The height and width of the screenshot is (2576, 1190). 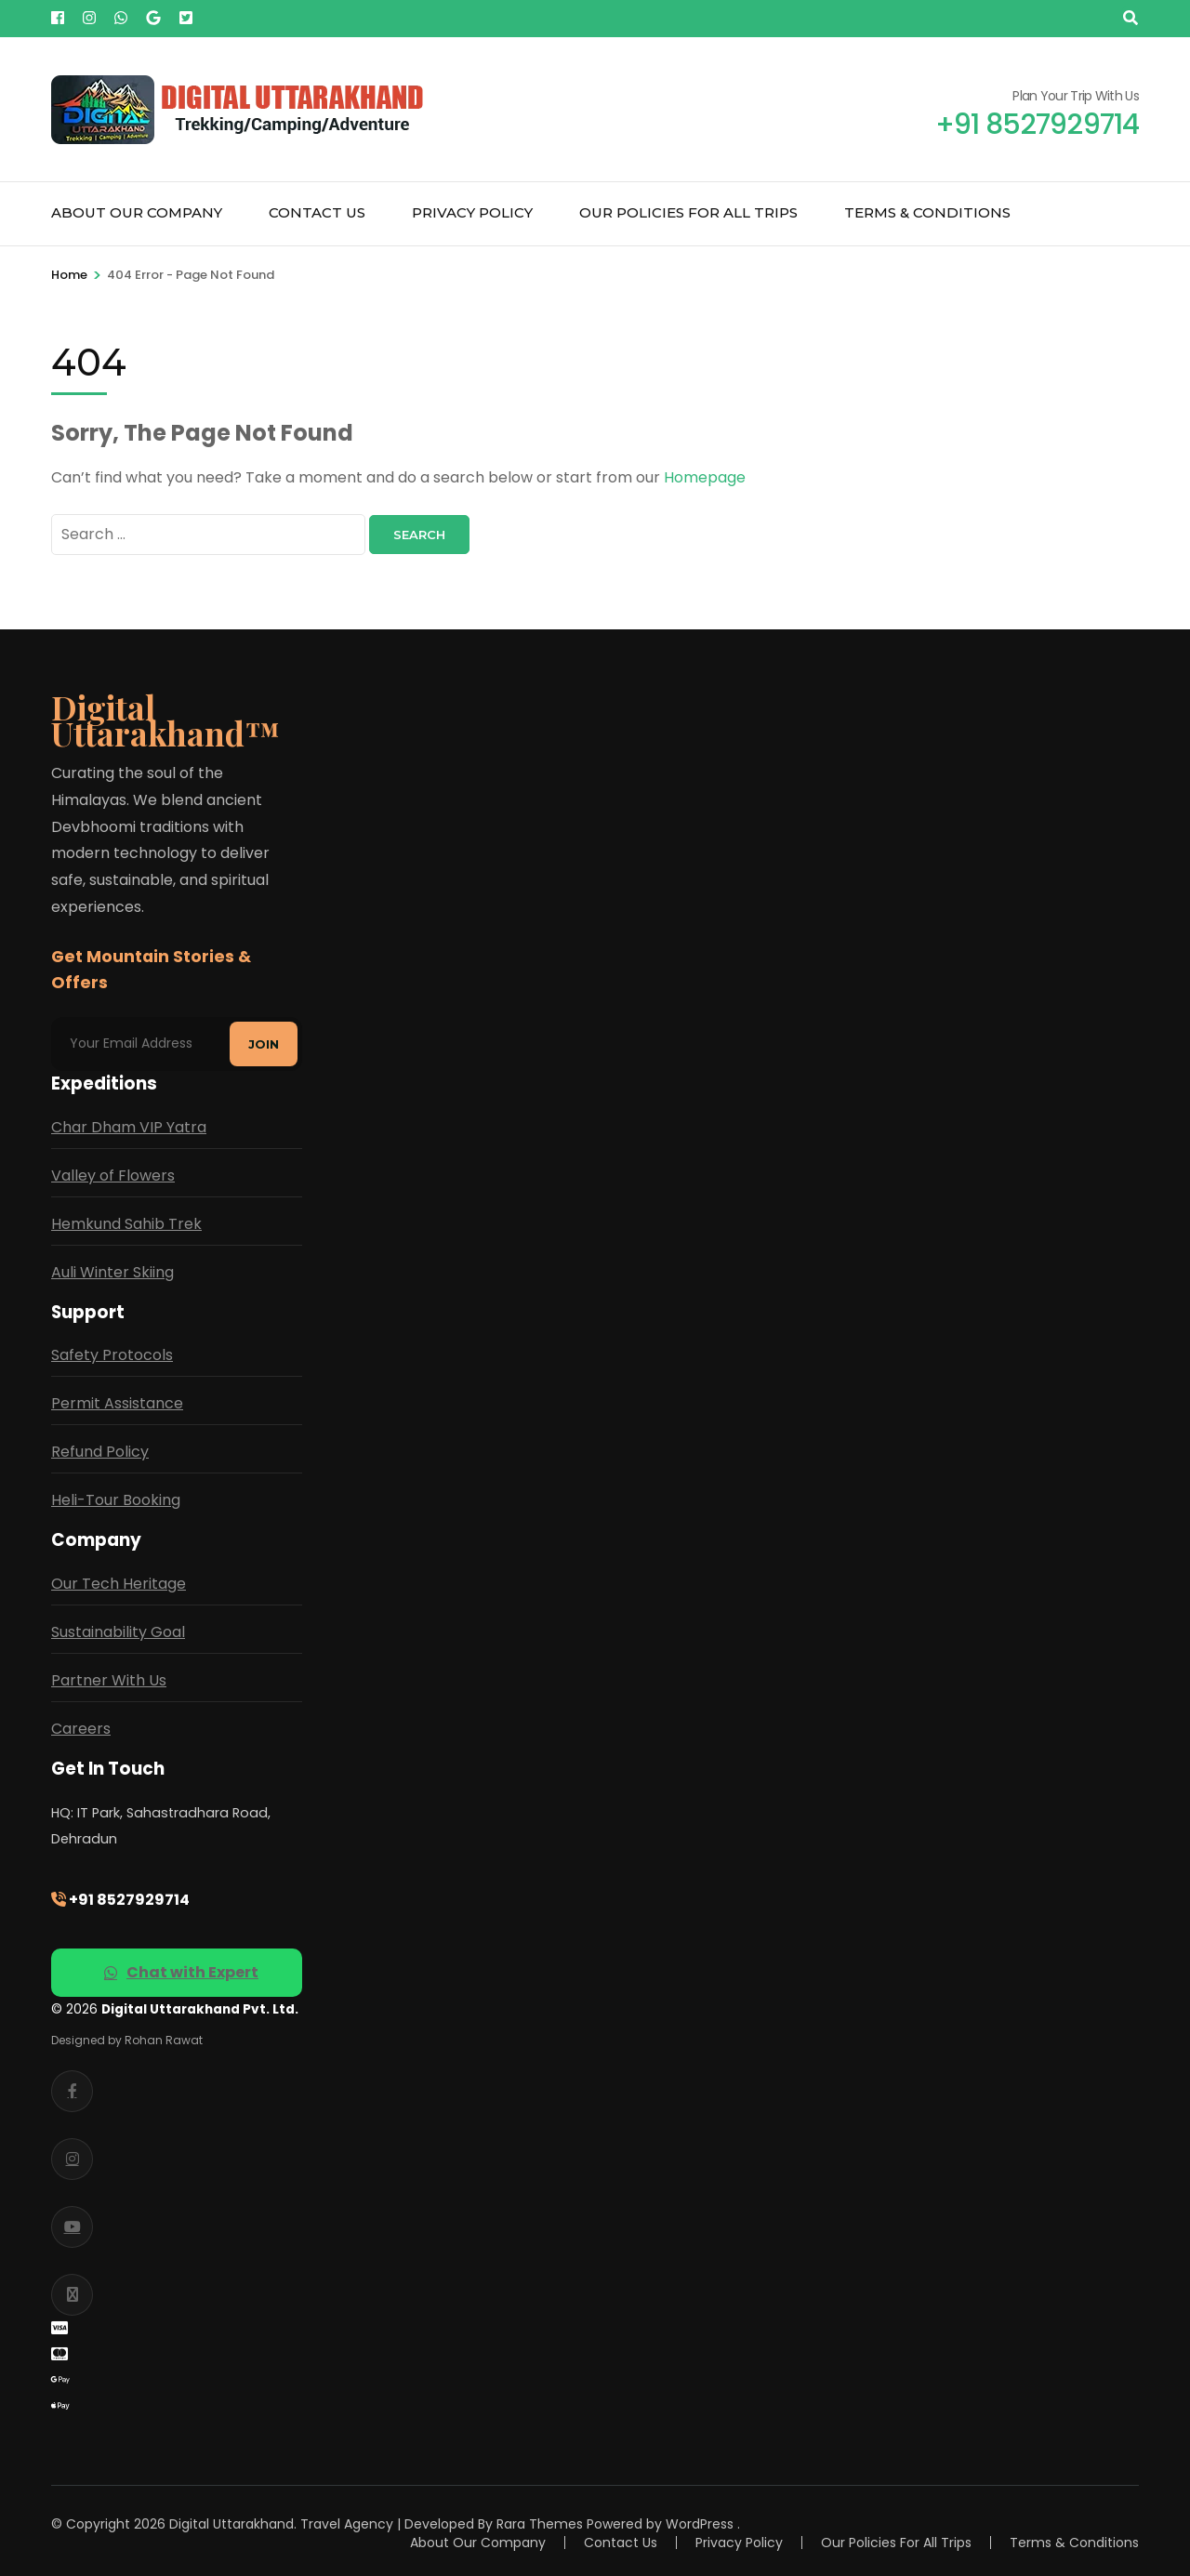 I want to click on Our Policies For All Trips, so click(x=688, y=212).